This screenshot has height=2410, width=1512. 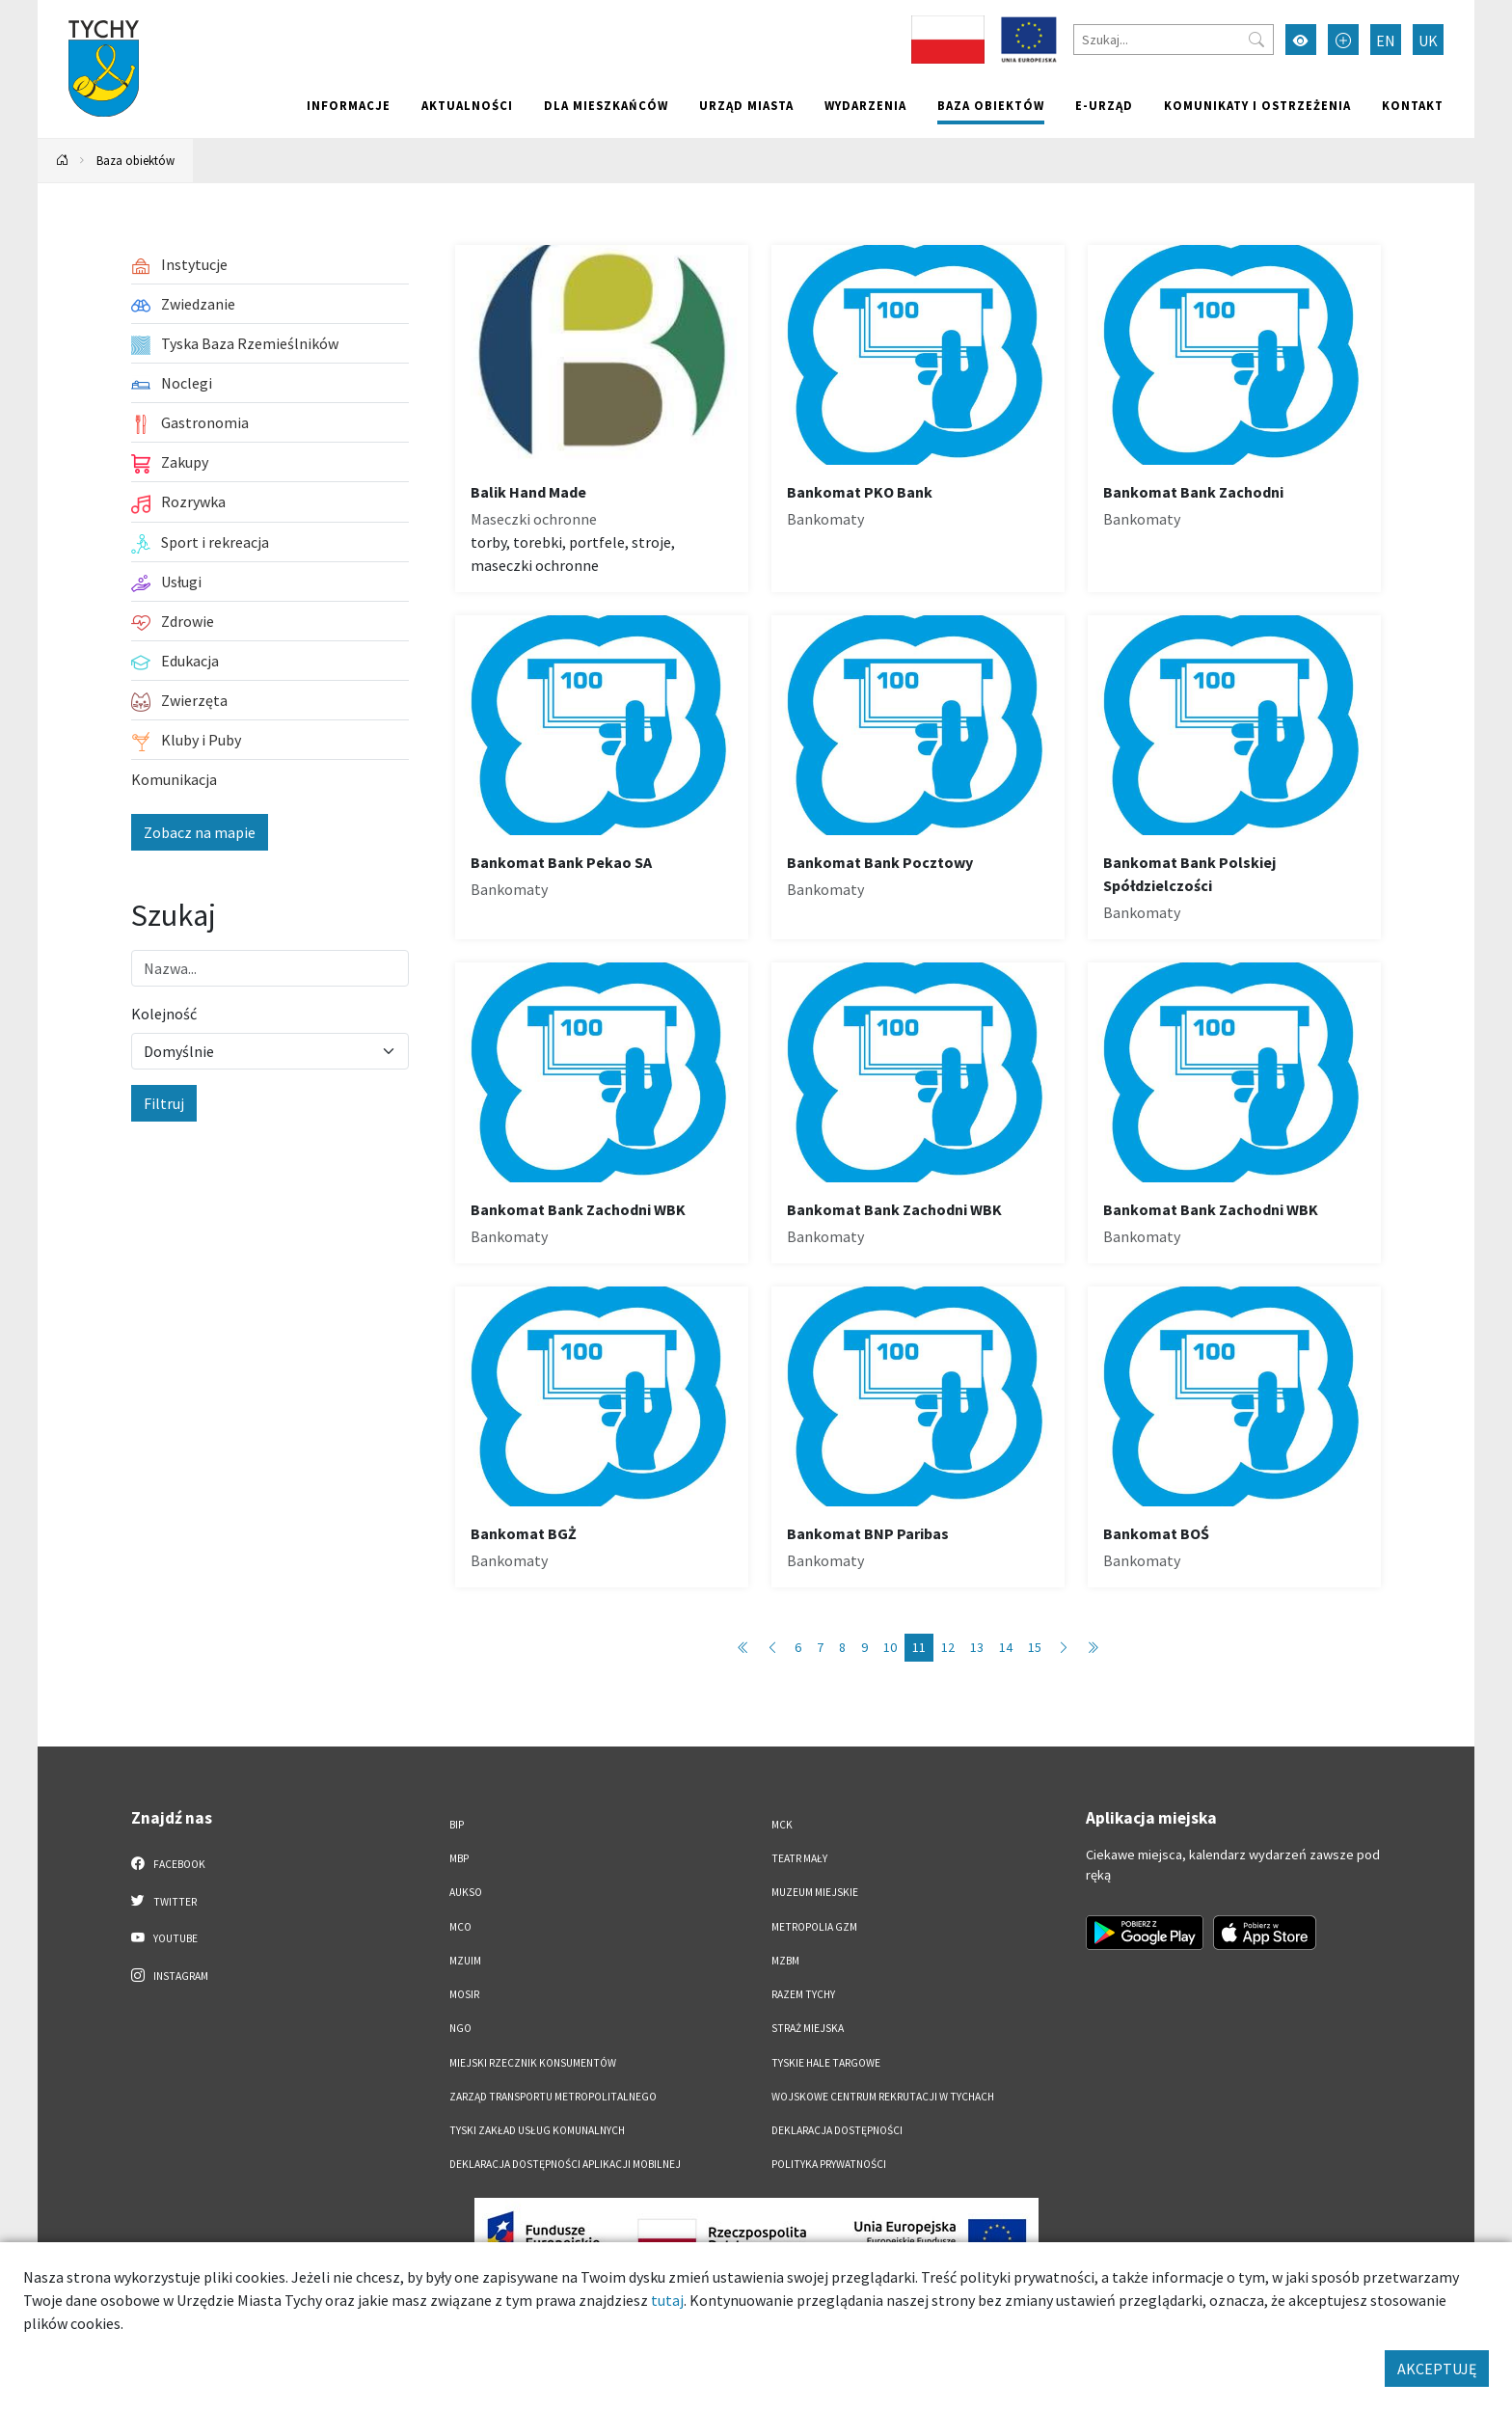 I want to click on Wojskowe Centrum Rekrutacji w Tychach [Wojskowe Centrum Rekrutacji w Tychach. Link otworzy się w nowym oknie.], so click(x=882, y=2096).